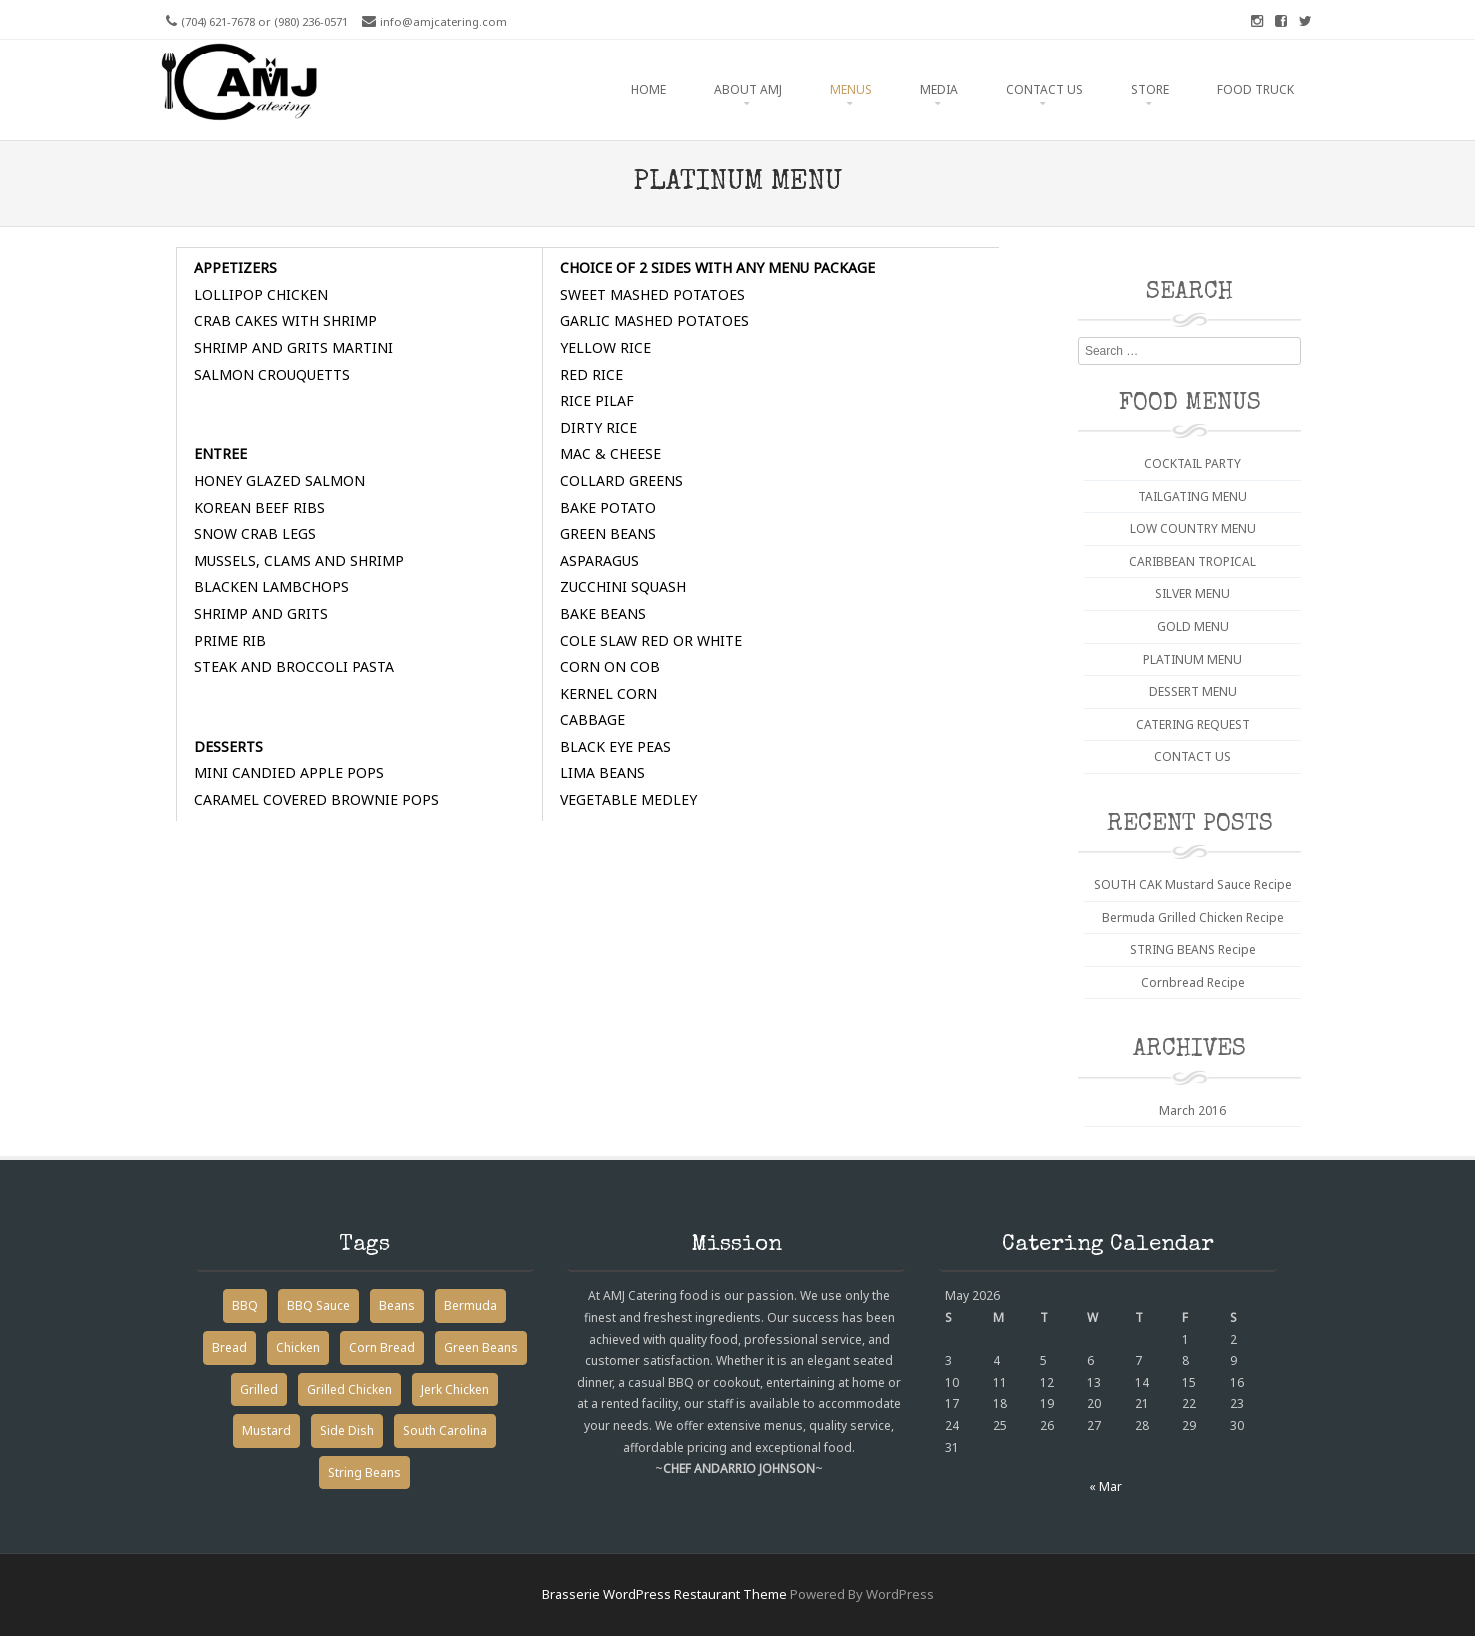 This screenshot has width=1475, height=1636. I want to click on Bermuda [Bermuda (1 item)], so click(470, 1305).